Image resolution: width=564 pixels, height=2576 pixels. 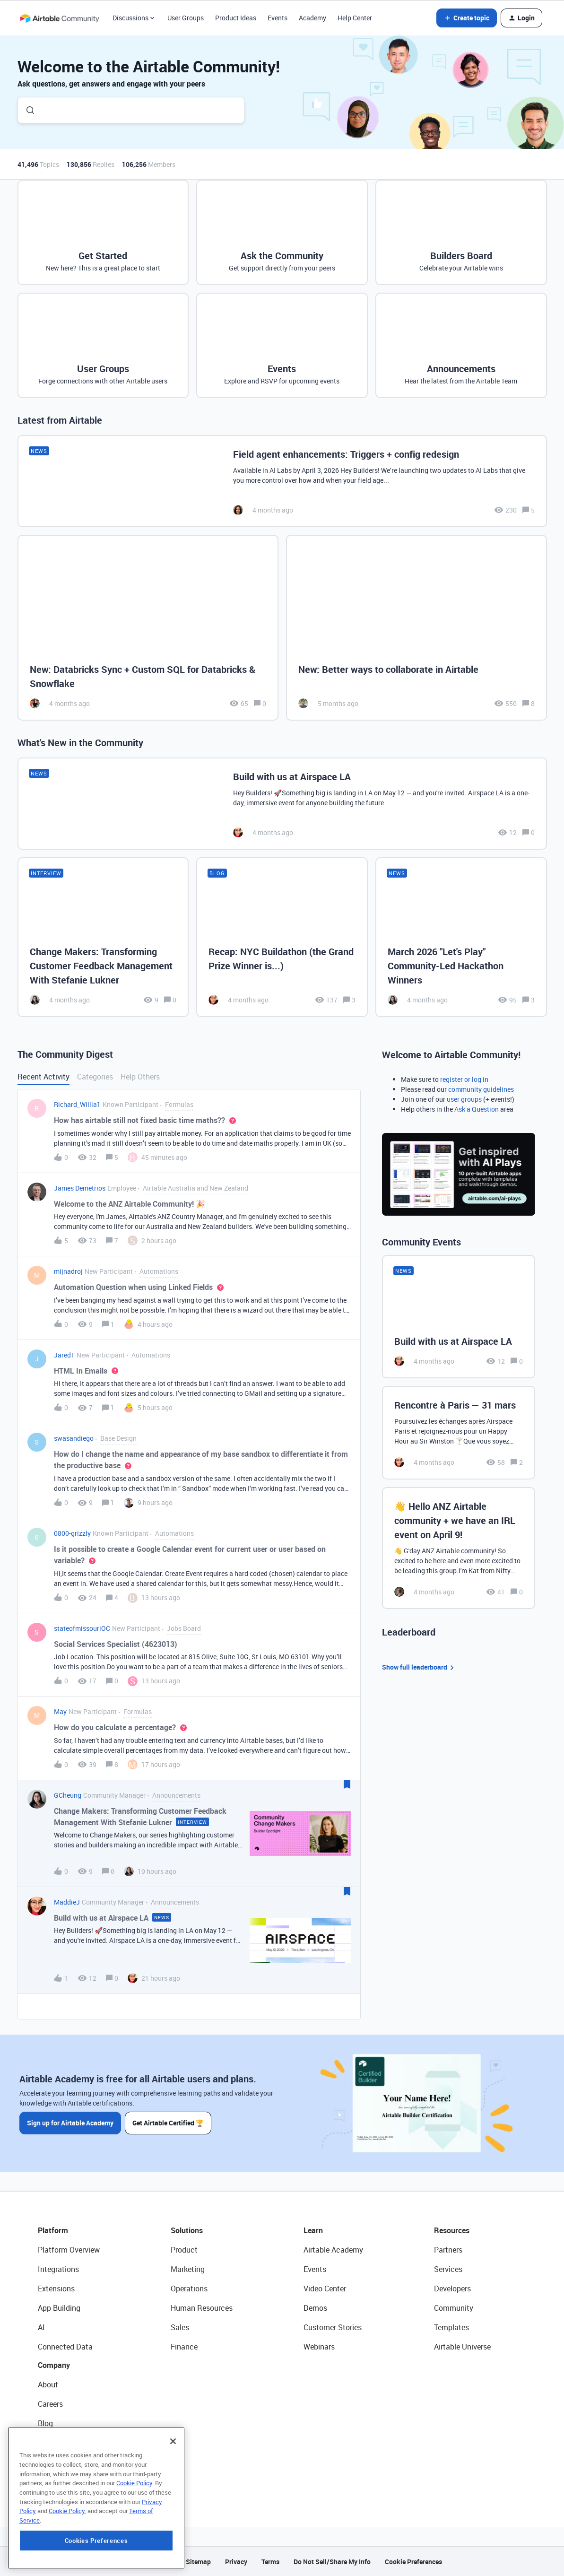 What do you see at coordinates (313, 2230) in the screenshot?
I see `Learn` at bounding box center [313, 2230].